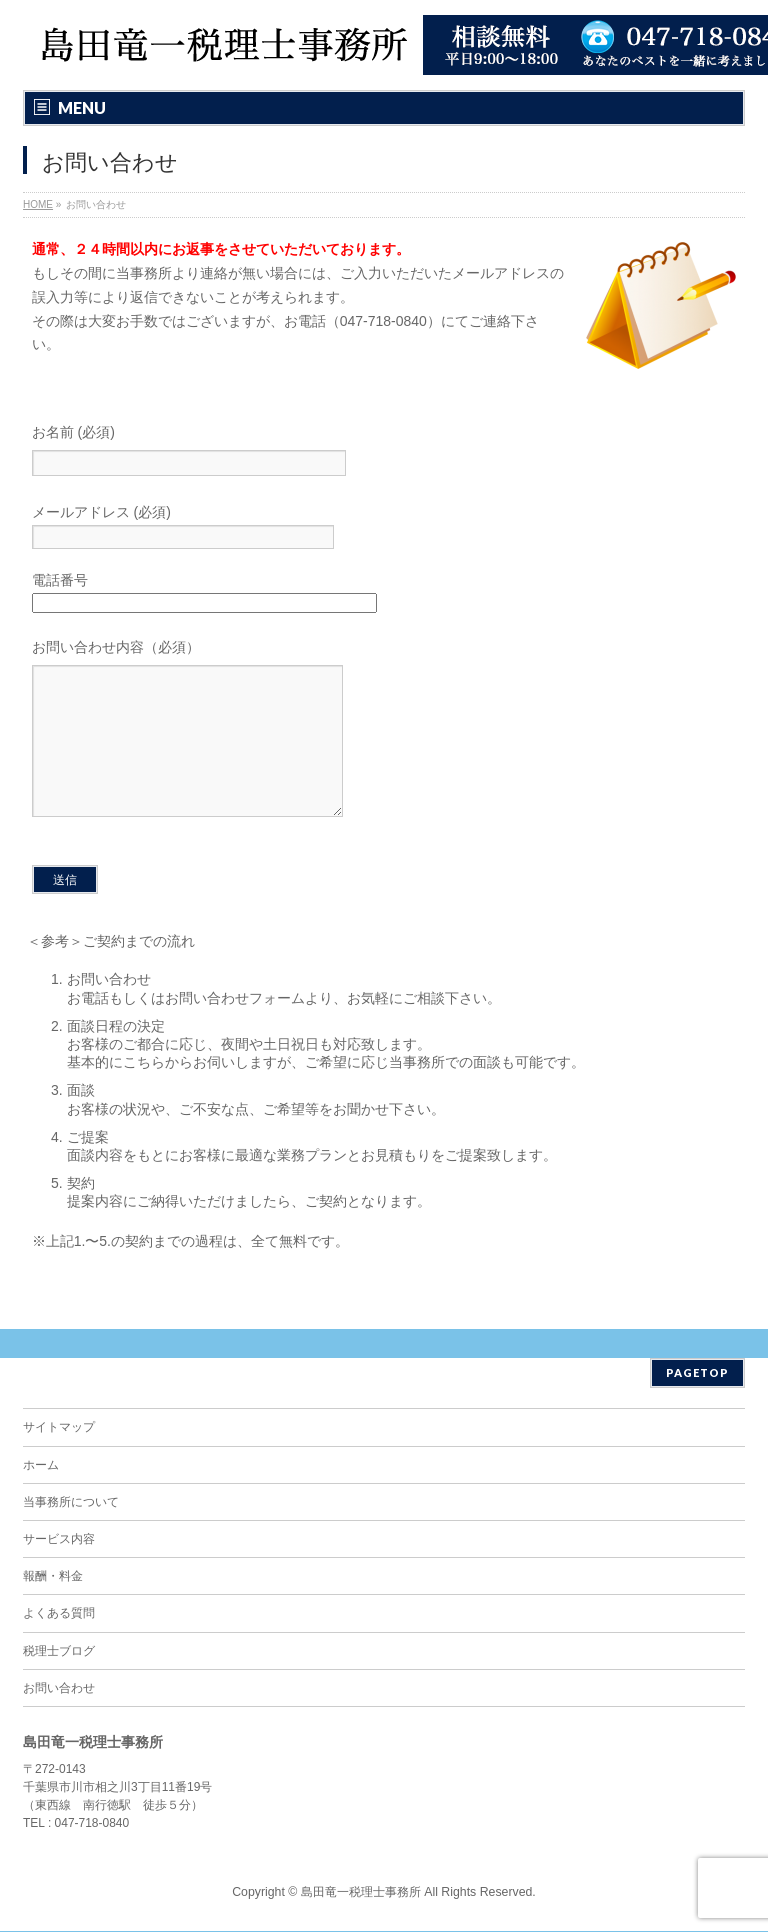  Describe the element at coordinates (59, 1428) in the screenshot. I see `サイトマップ` at that location.